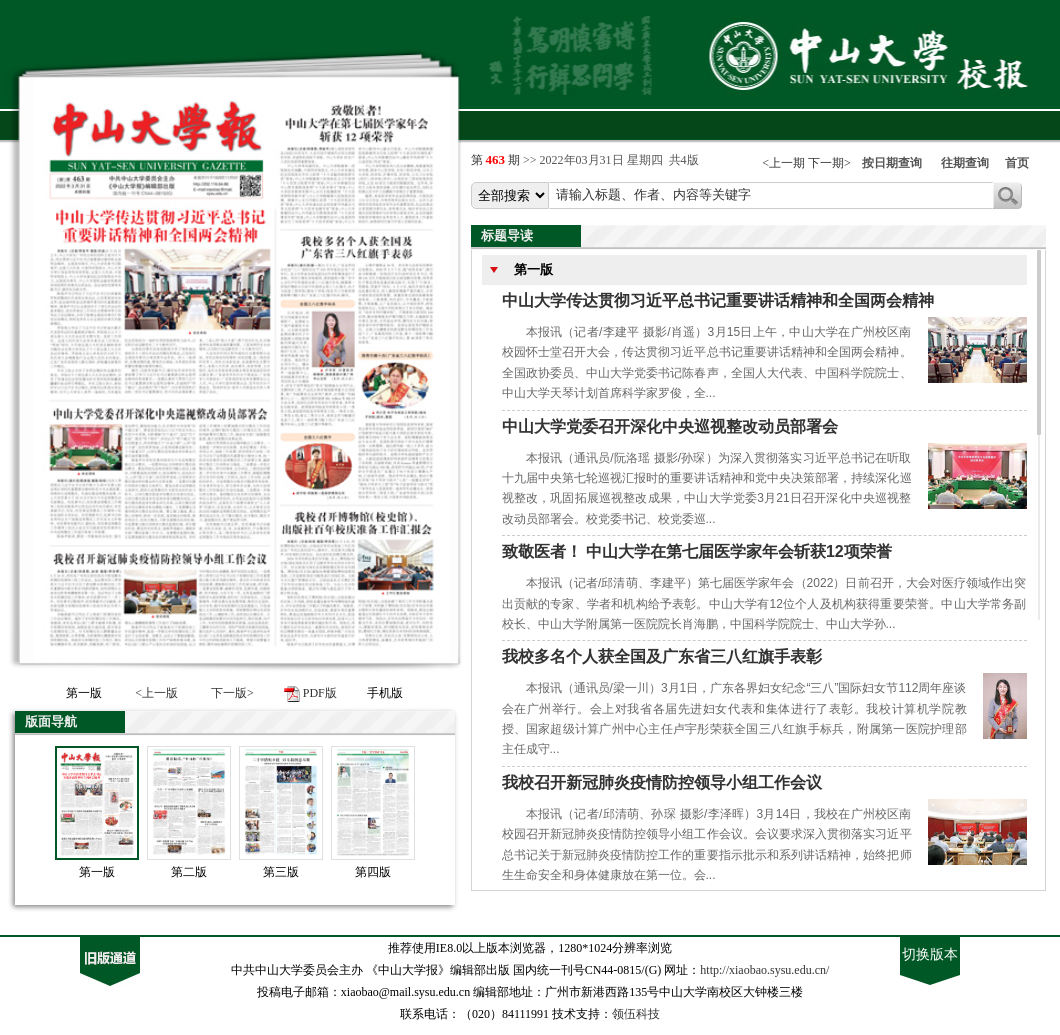  I want to click on 按日期查询, so click(892, 163).